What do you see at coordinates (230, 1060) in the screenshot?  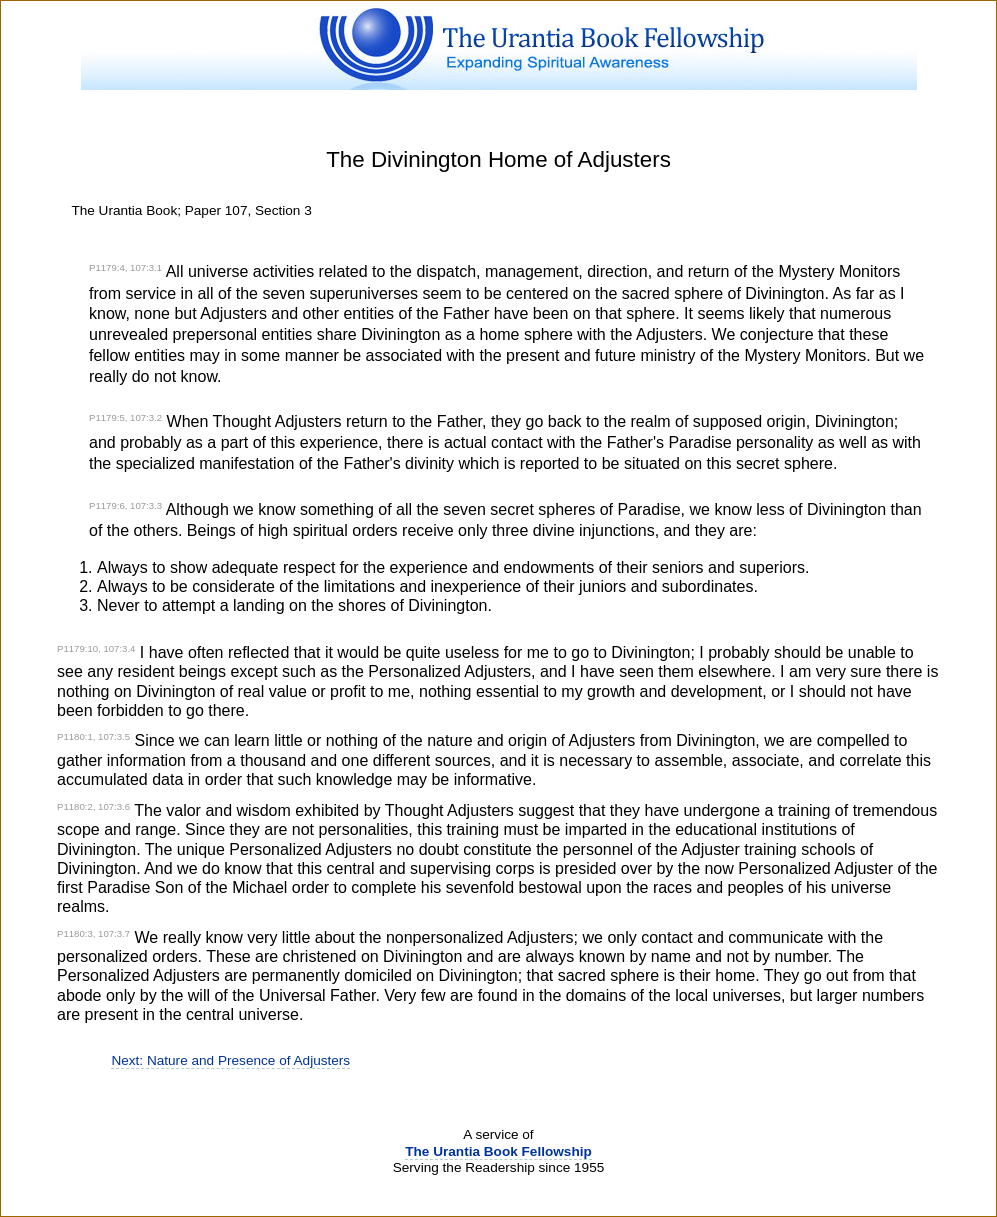 I see `Next: Nature and Presence of Adjusters` at bounding box center [230, 1060].